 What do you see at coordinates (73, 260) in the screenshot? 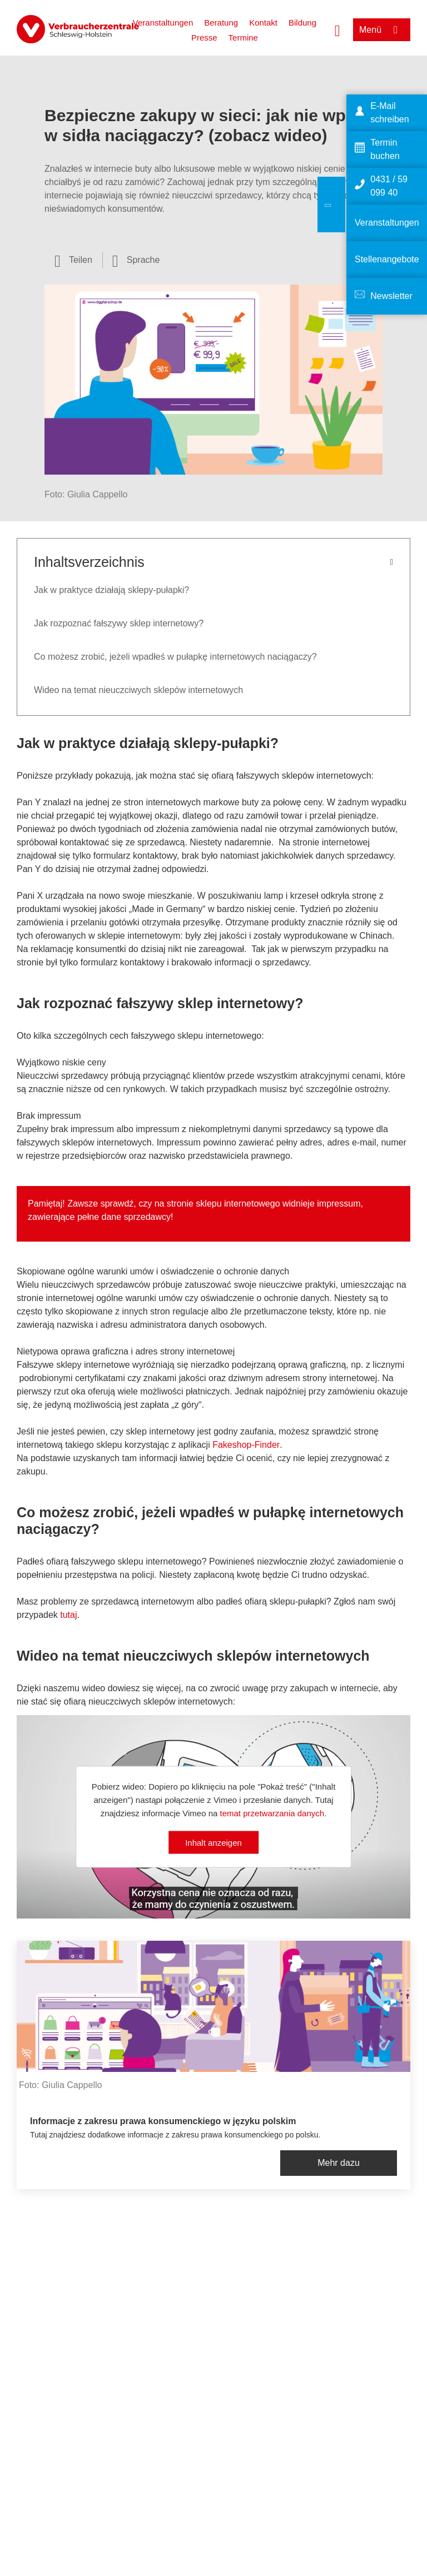
I see `[Optionen zum Teilen öffnen]` at bounding box center [73, 260].